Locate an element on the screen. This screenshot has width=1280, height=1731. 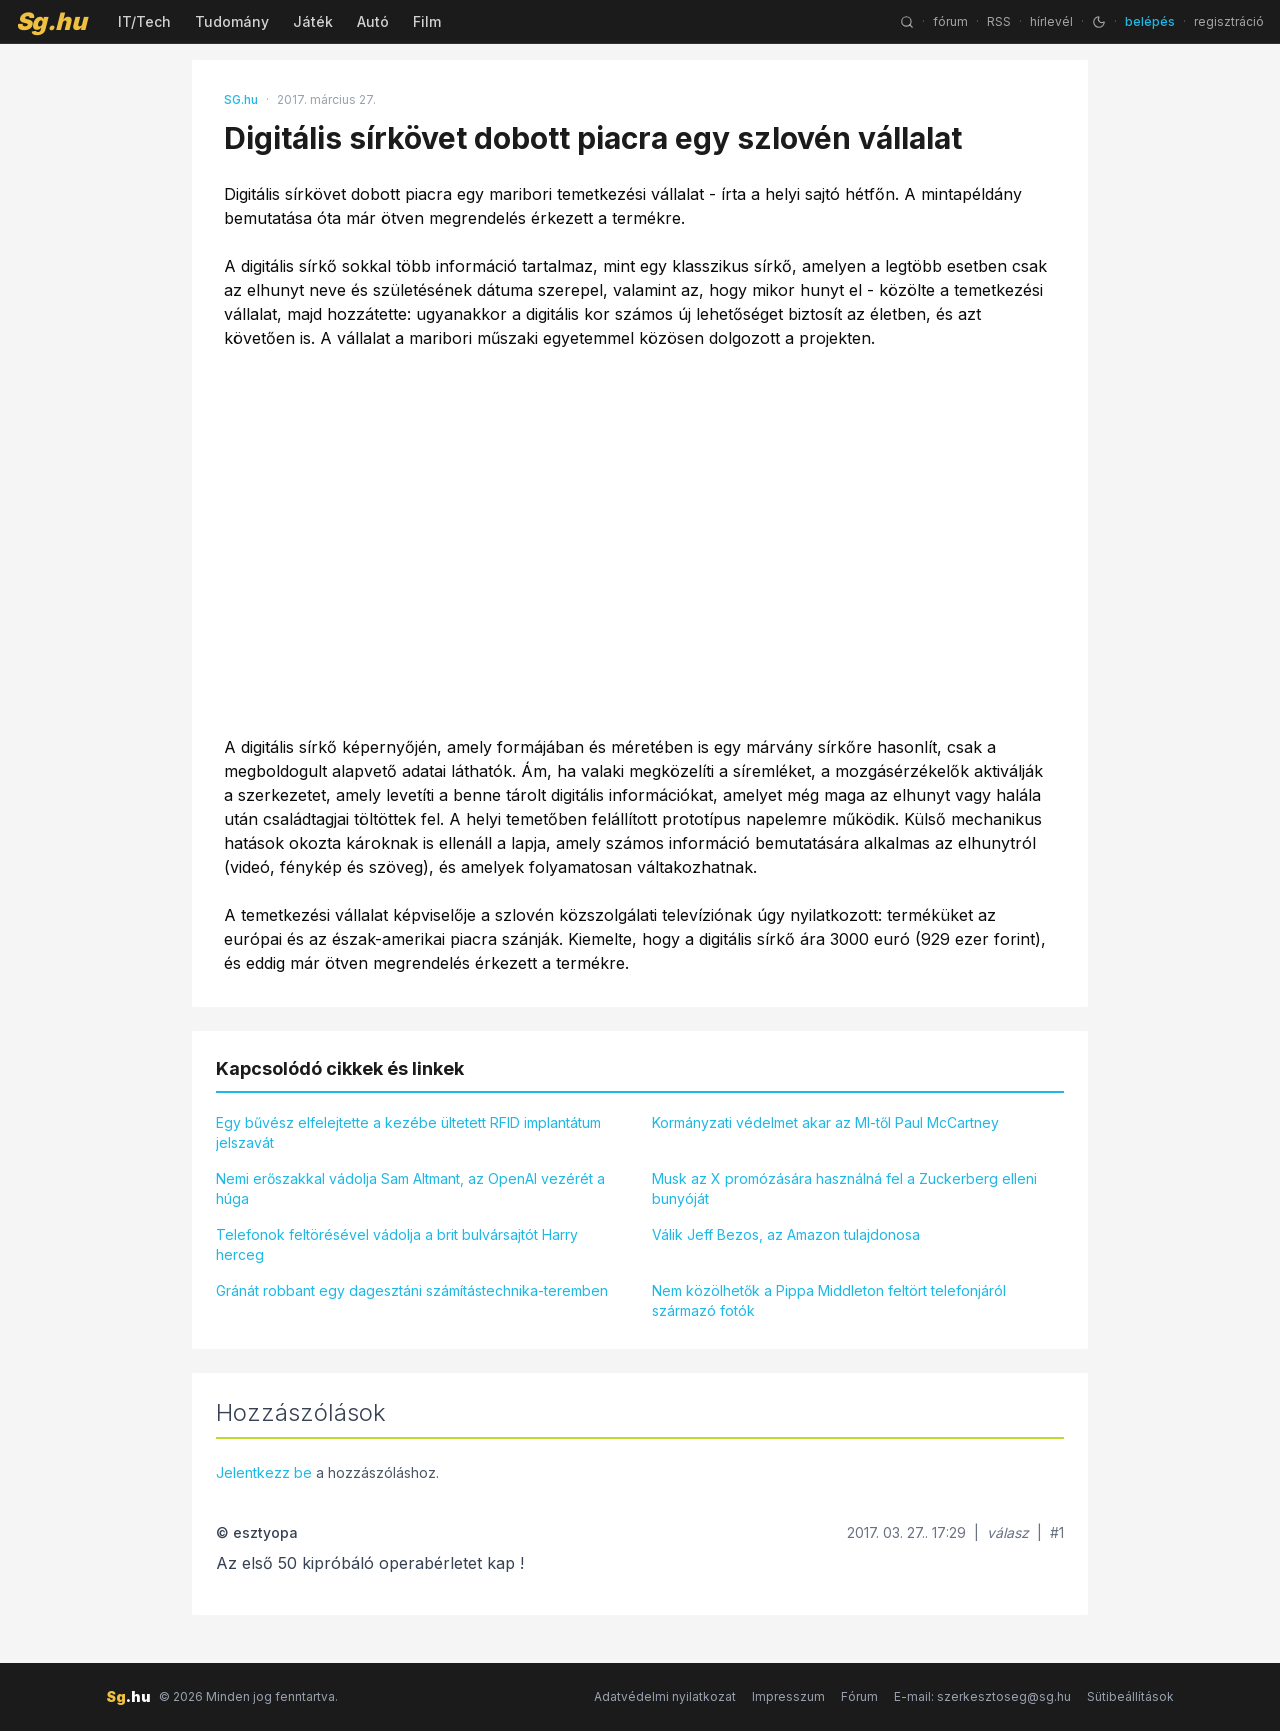
IT/Tech is located at coordinates (144, 21).